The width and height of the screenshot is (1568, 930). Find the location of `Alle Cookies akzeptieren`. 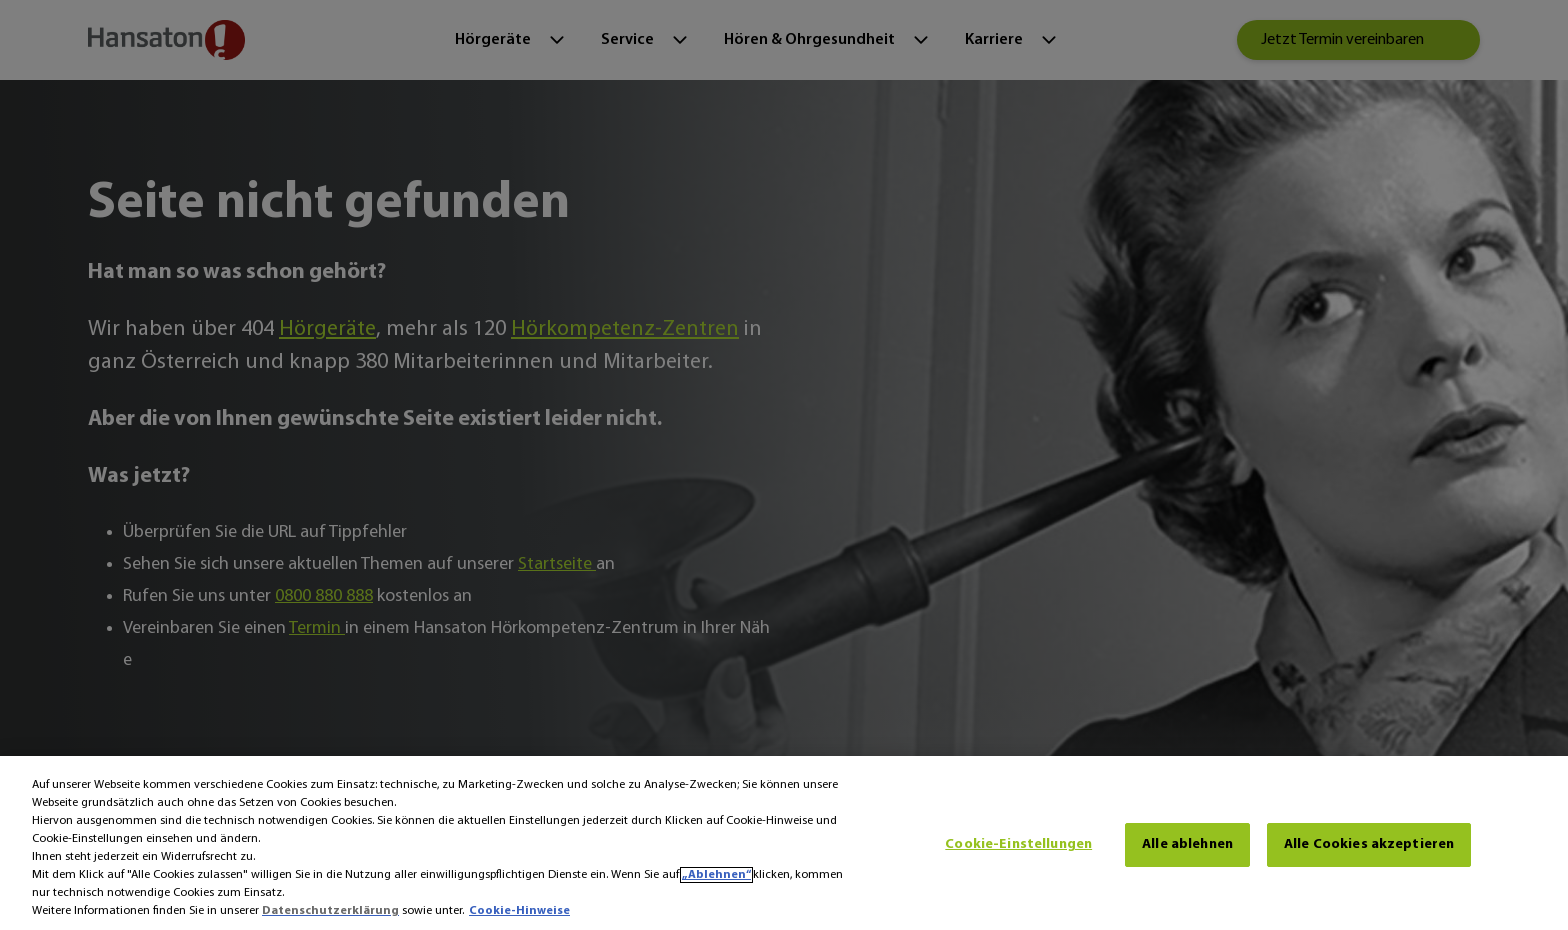

Alle Cookies akzeptieren is located at coordinates (1369, 844).